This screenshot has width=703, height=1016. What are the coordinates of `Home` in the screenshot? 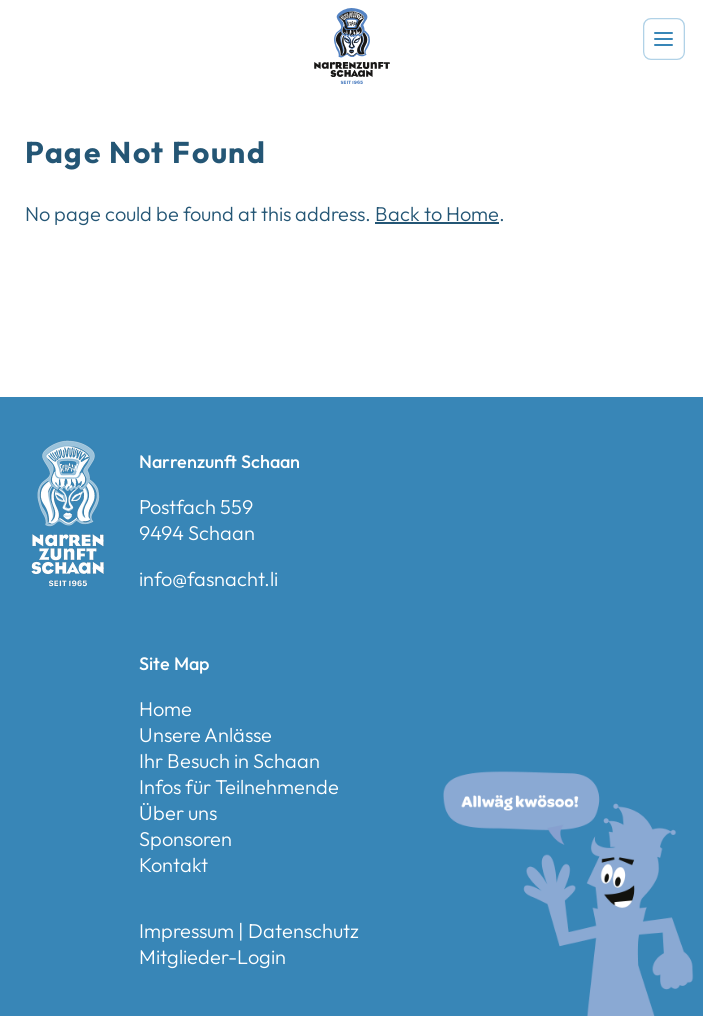 It's located at (165, 708).